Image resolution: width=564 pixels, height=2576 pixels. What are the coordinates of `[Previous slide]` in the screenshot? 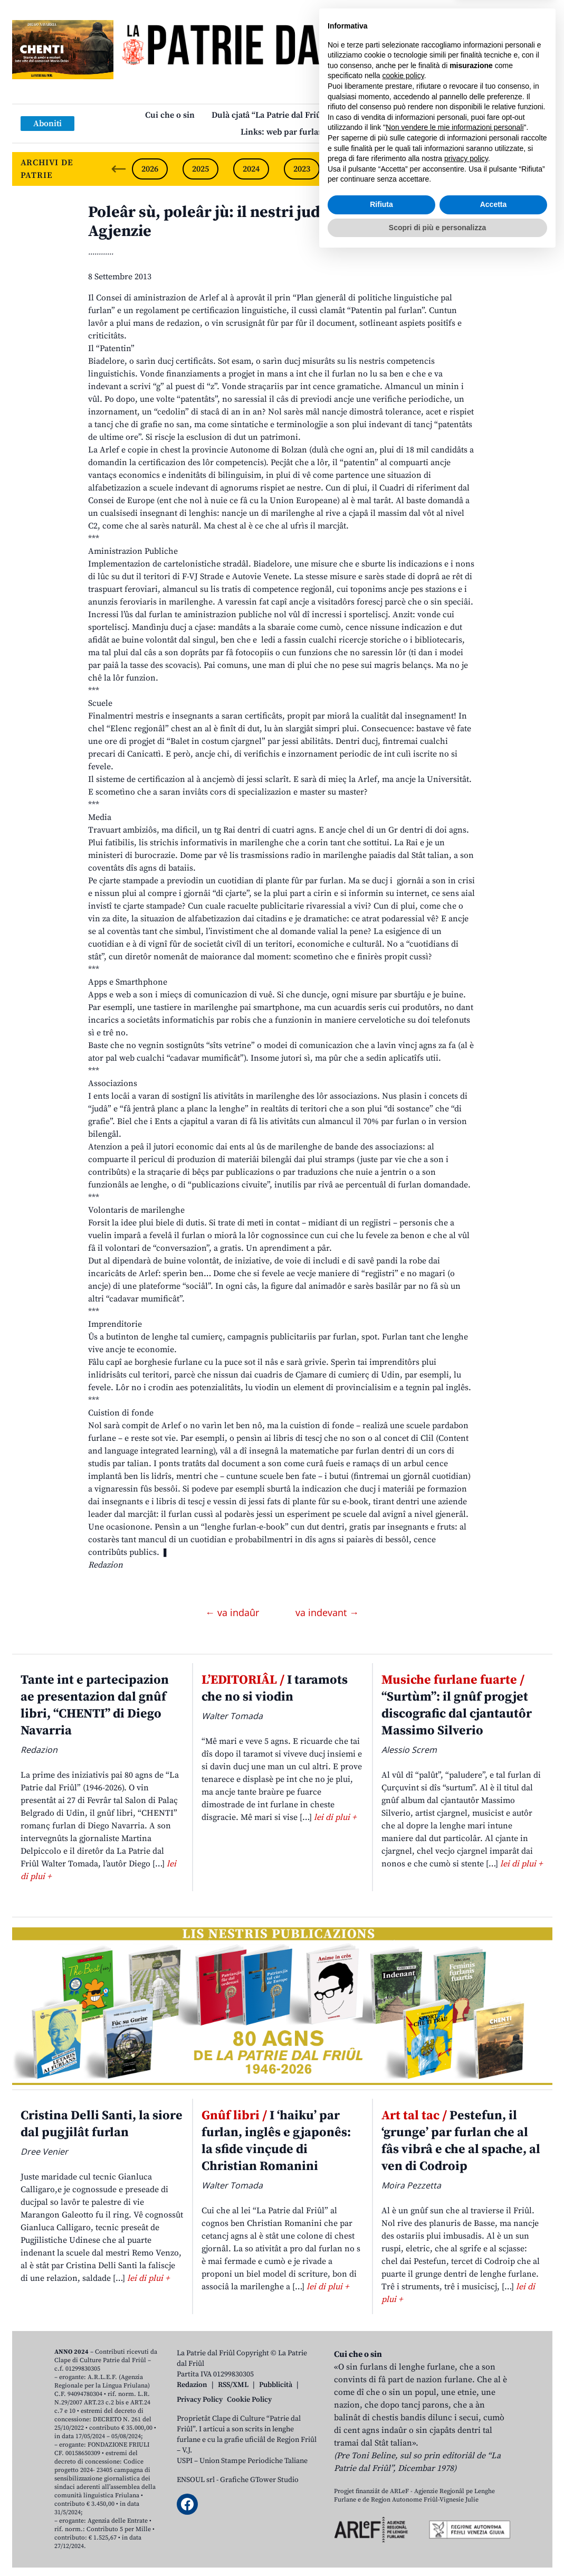 It's located at (118, 169).